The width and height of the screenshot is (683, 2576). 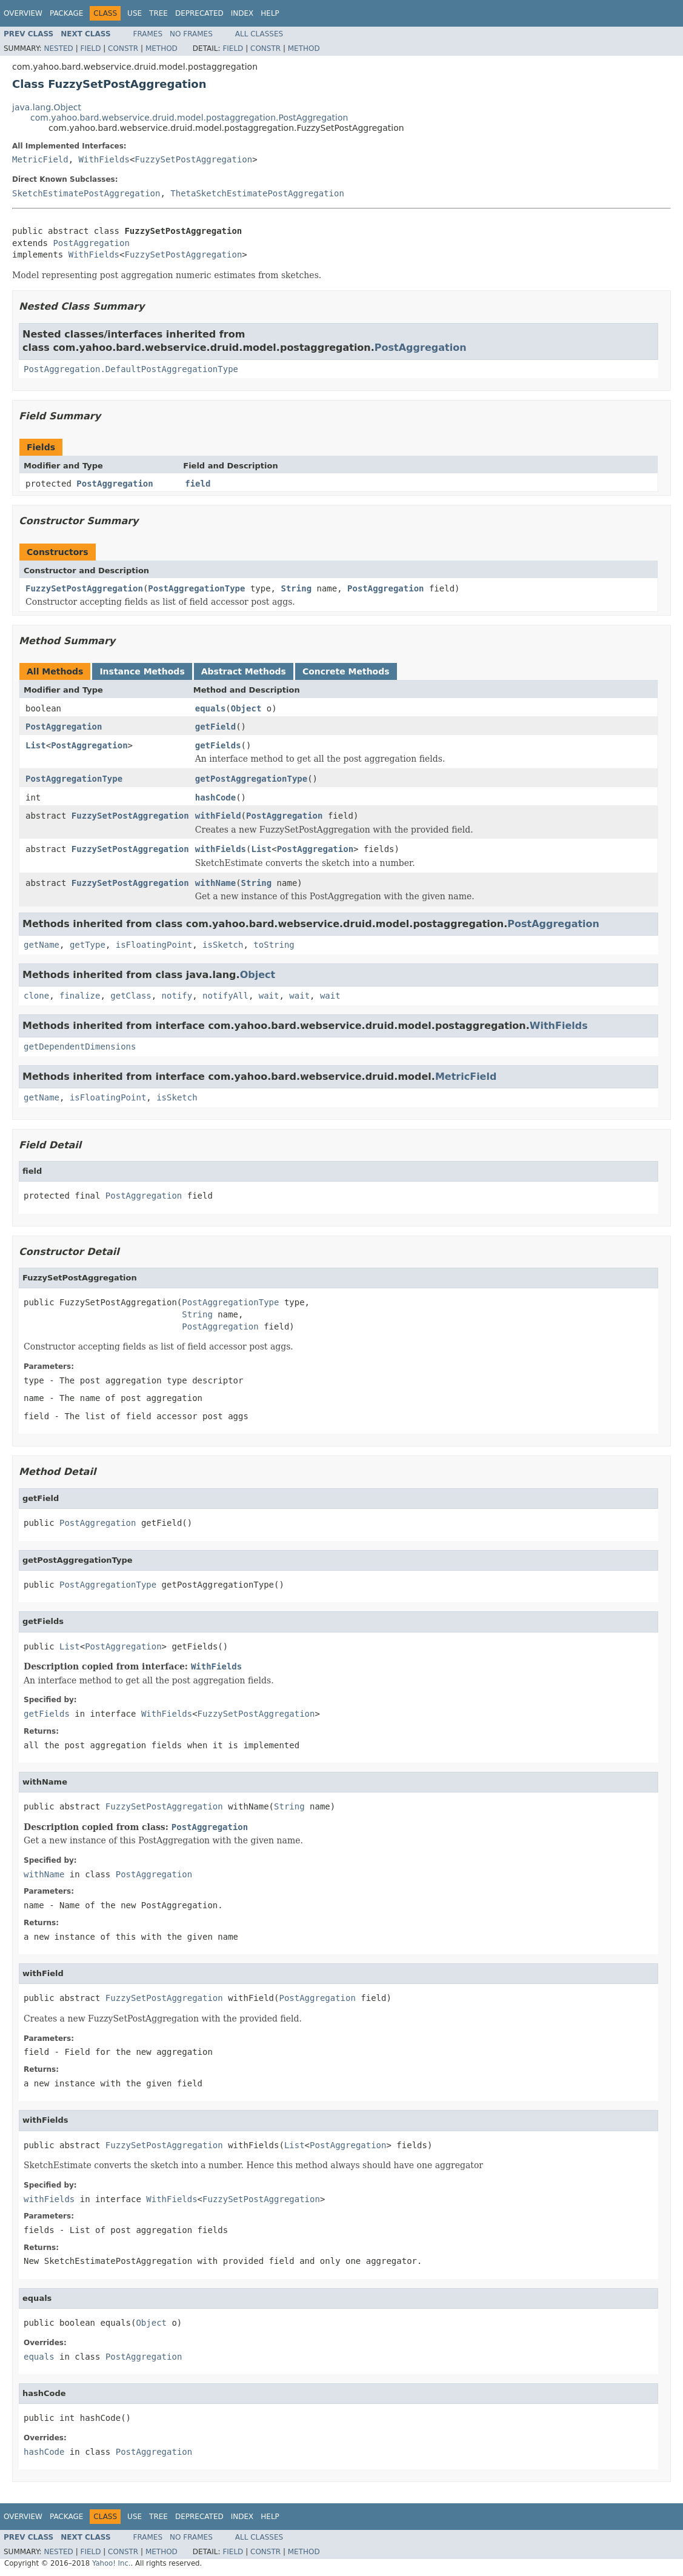 What do you see at coordinates (257, 193) in the screenshot?
I see `ThetaSketchEstimatePostAggregation` at bounding box center [257, 193].